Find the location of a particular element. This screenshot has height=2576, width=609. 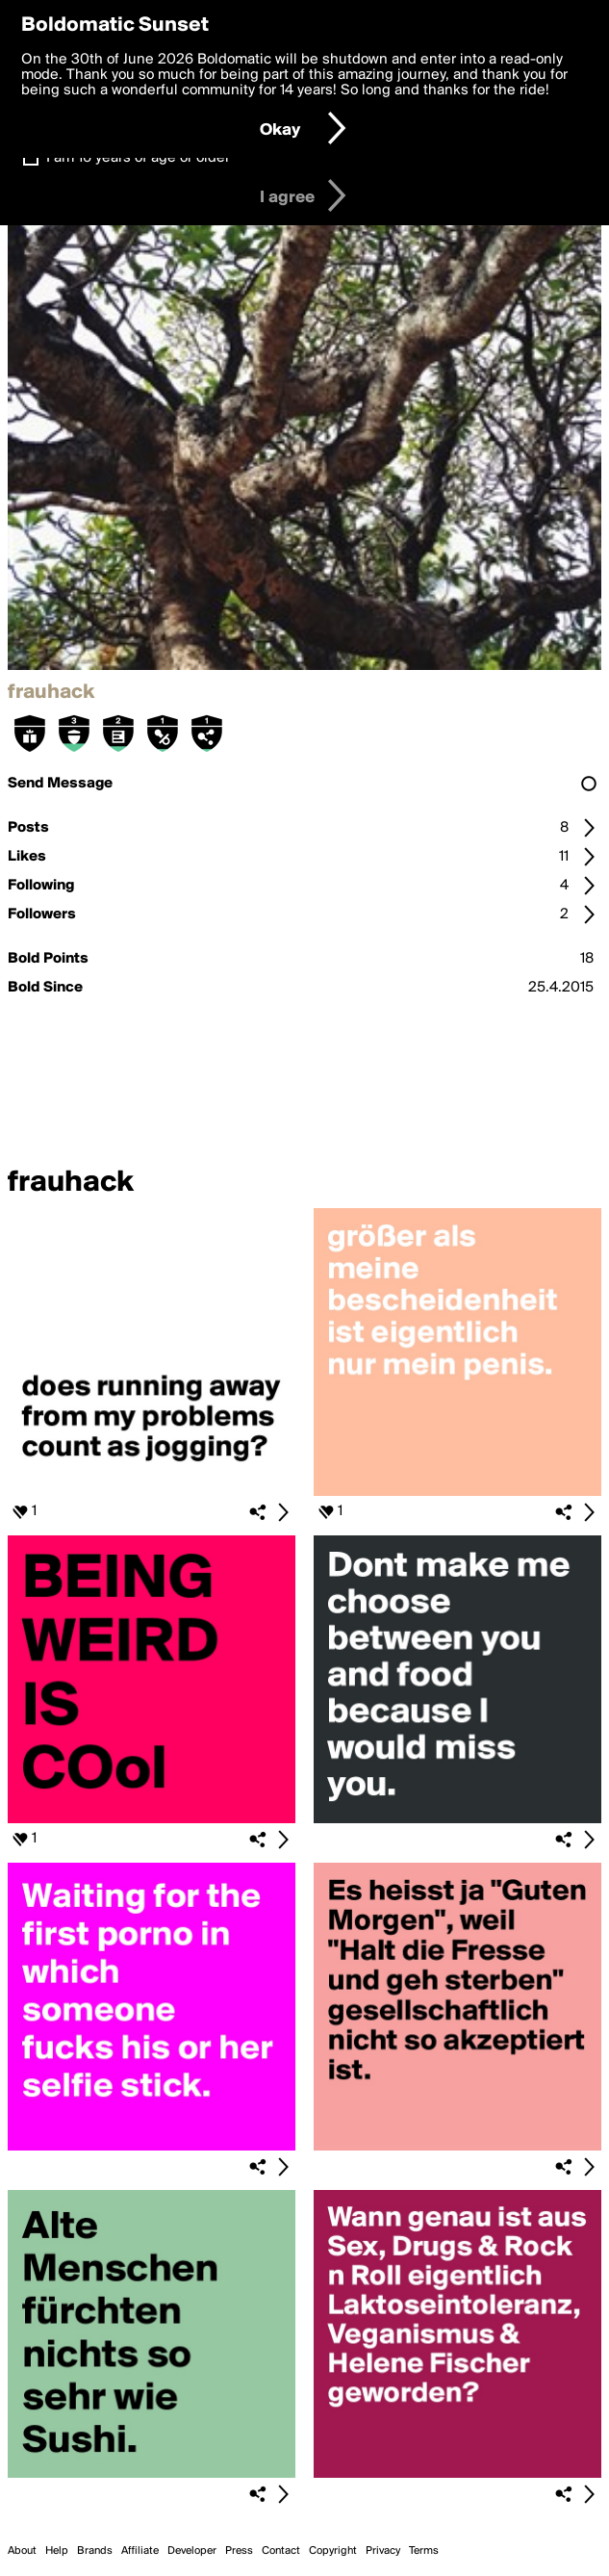

Brands is located at coordinates (95, 2551).